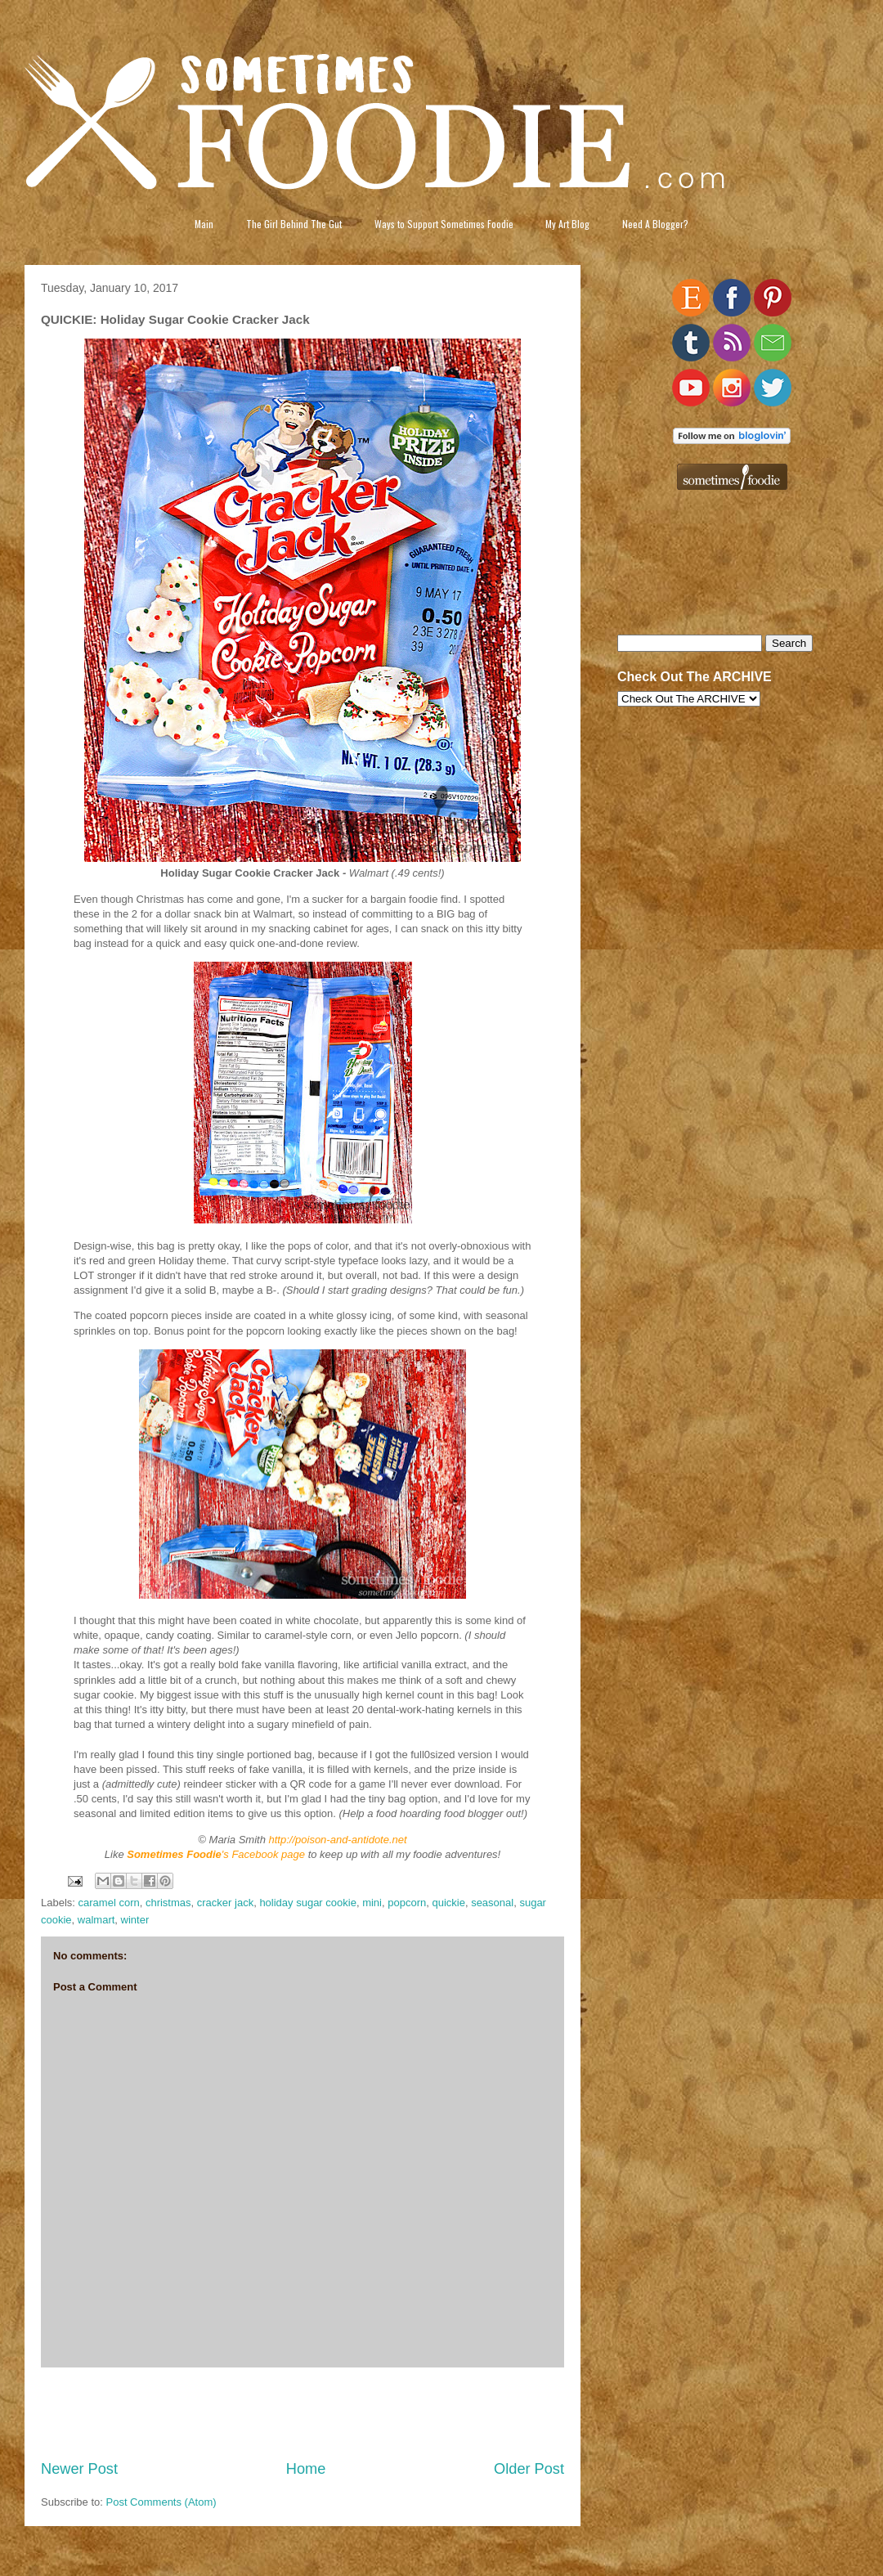  Describe the element at coordinates (443, 224) in the screenshot. I see `Ways to Support Sometimes Foodie` at that location.